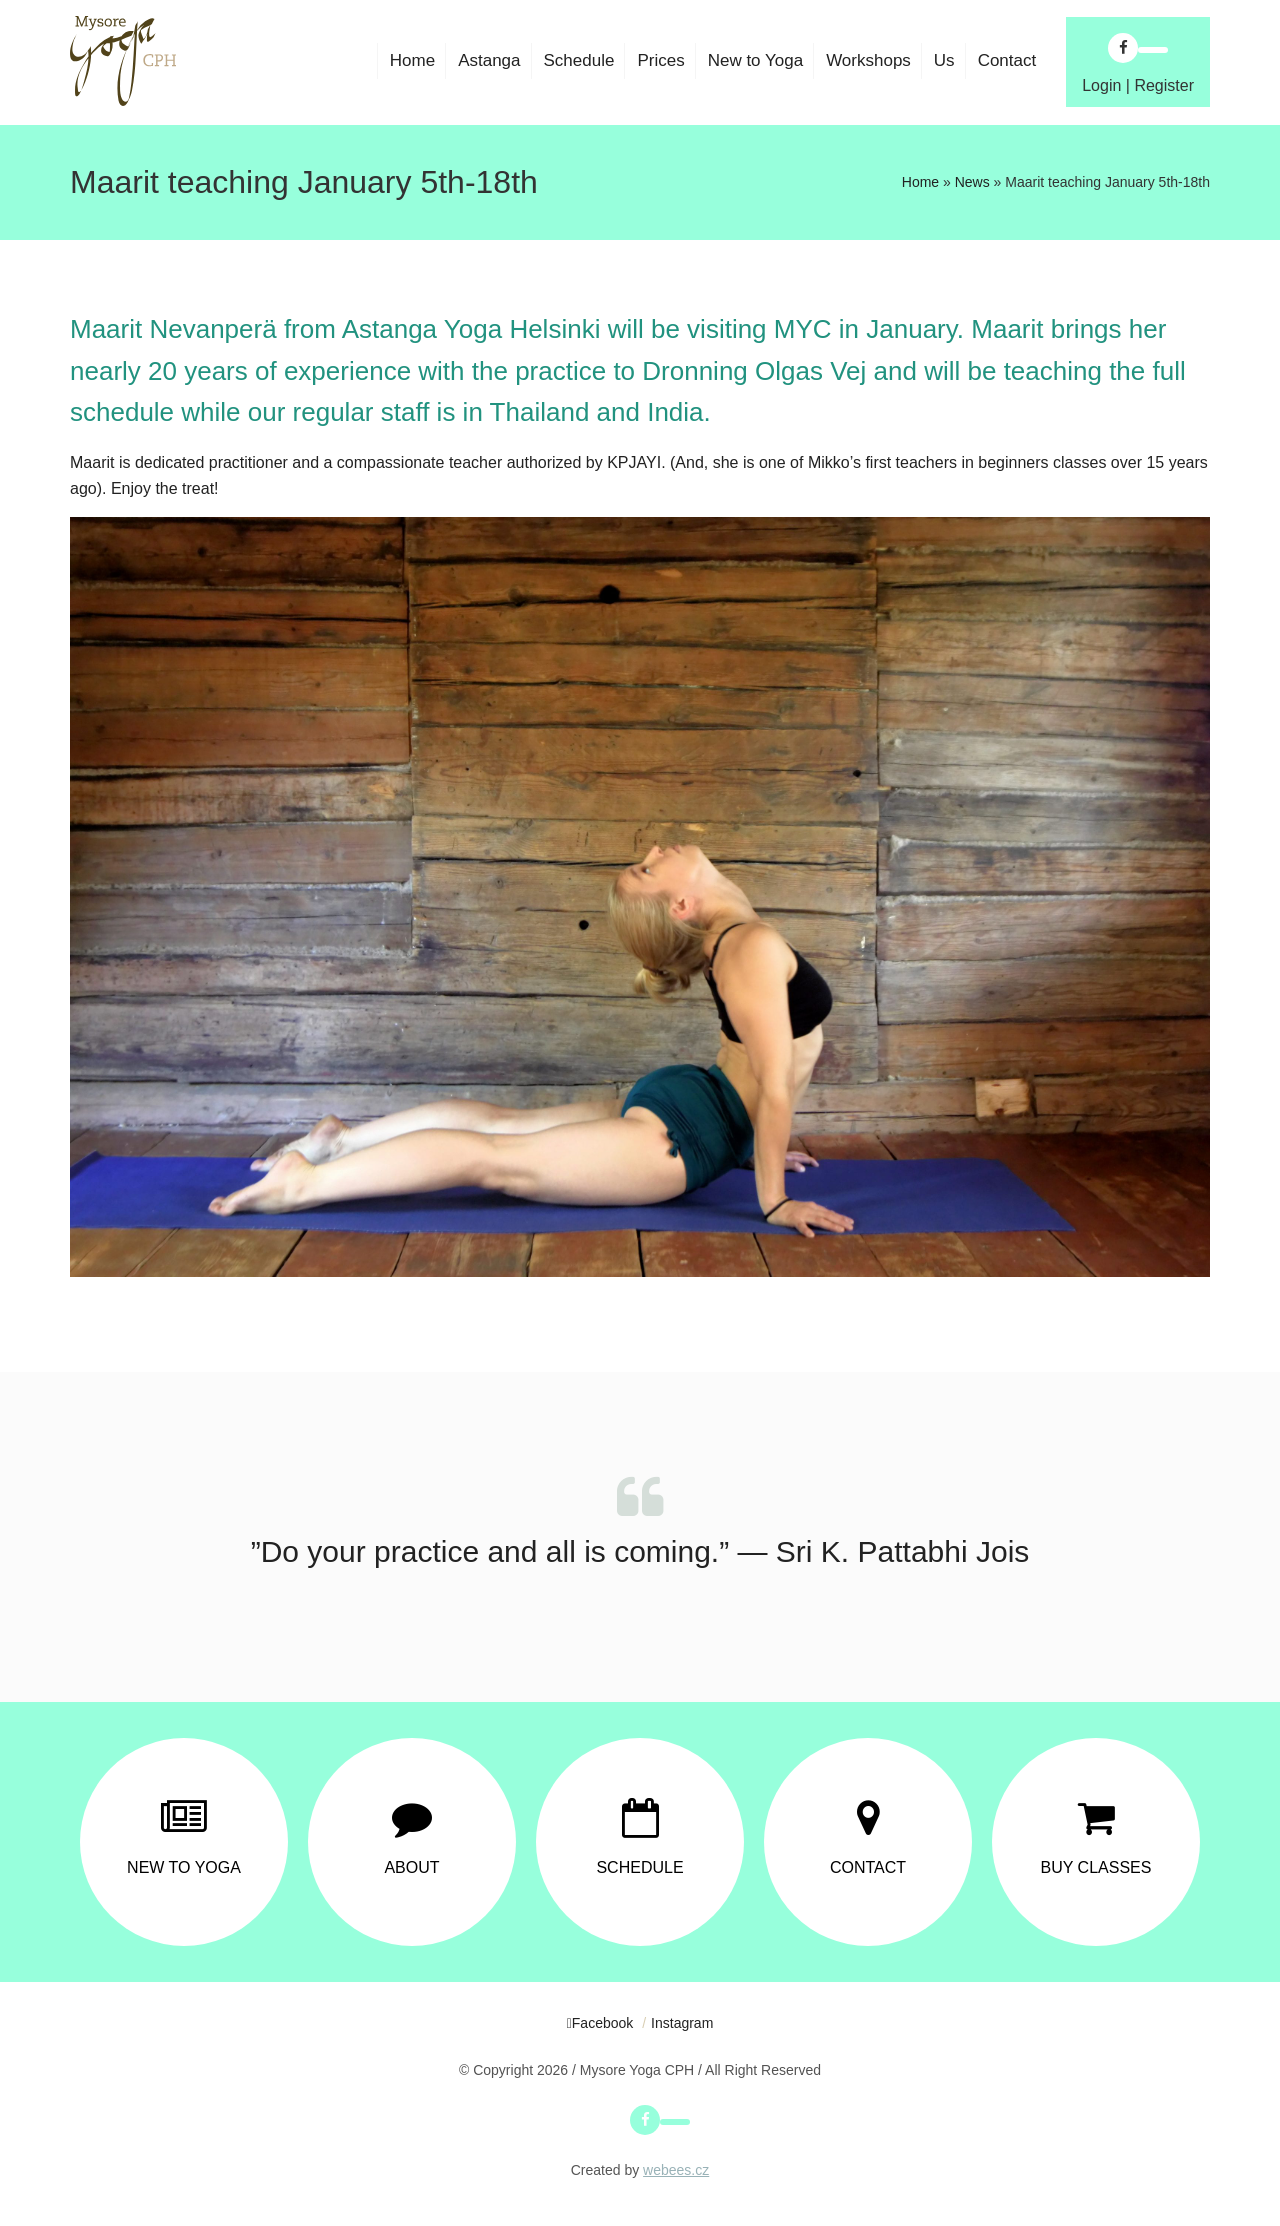  I want to click on Facebook, so click(602, 2023).